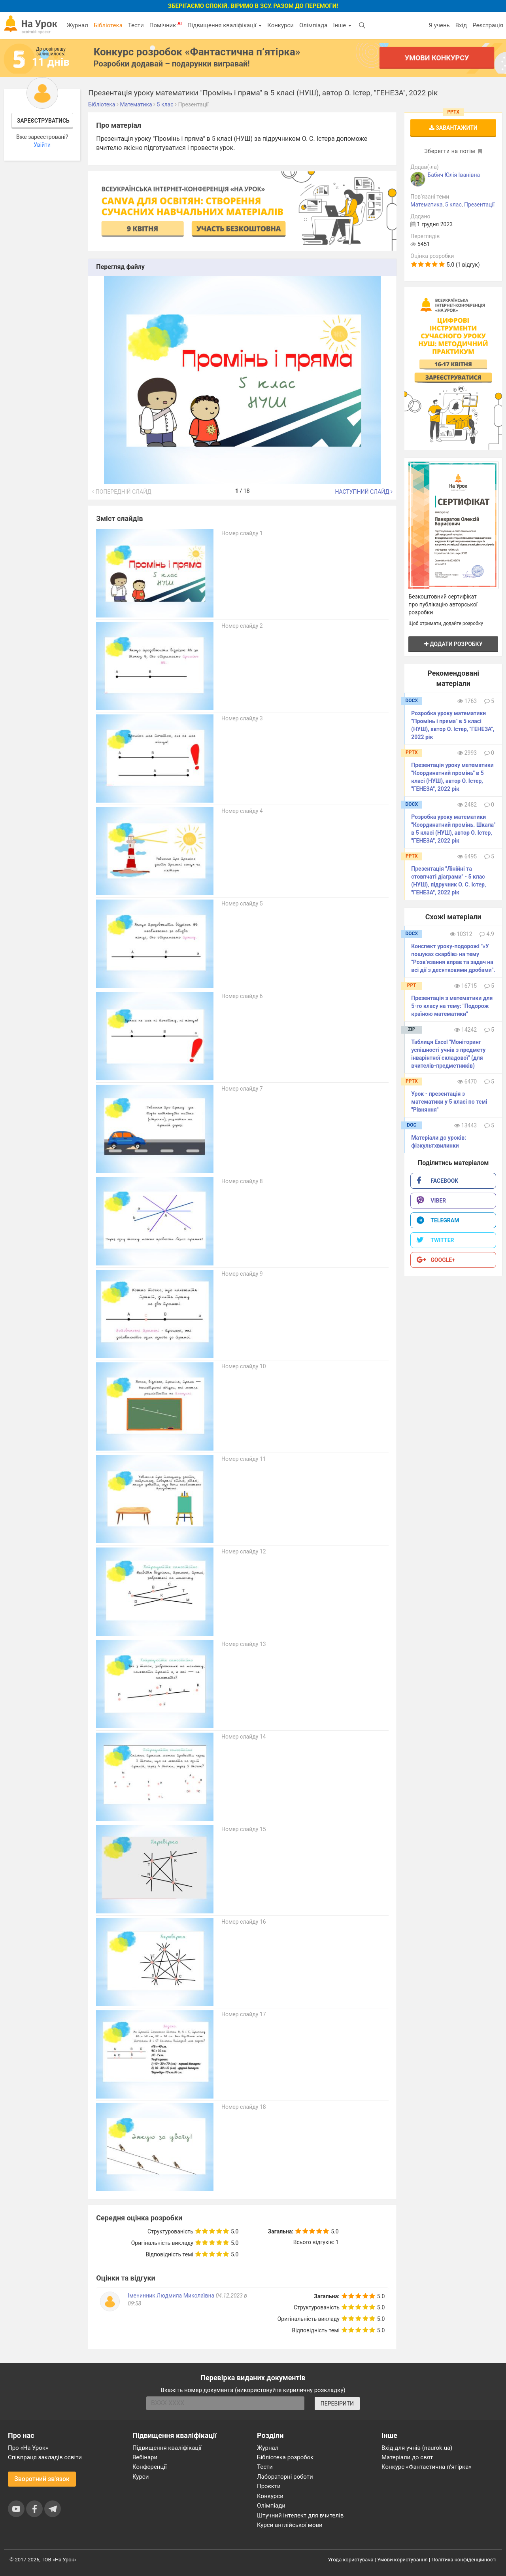  I want to click on Бібліотека розробок, so click(285, 2457).